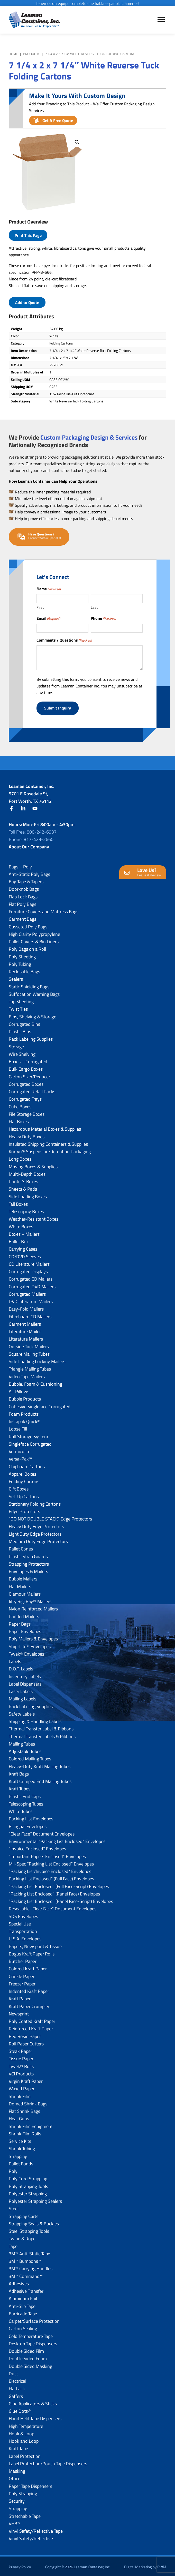 This screenshot has height=2576, width=175. Describe the element at coordinates (48, 1142) in the screenshot. I see `Insulated Shipping Containers & Supplies` at that location.